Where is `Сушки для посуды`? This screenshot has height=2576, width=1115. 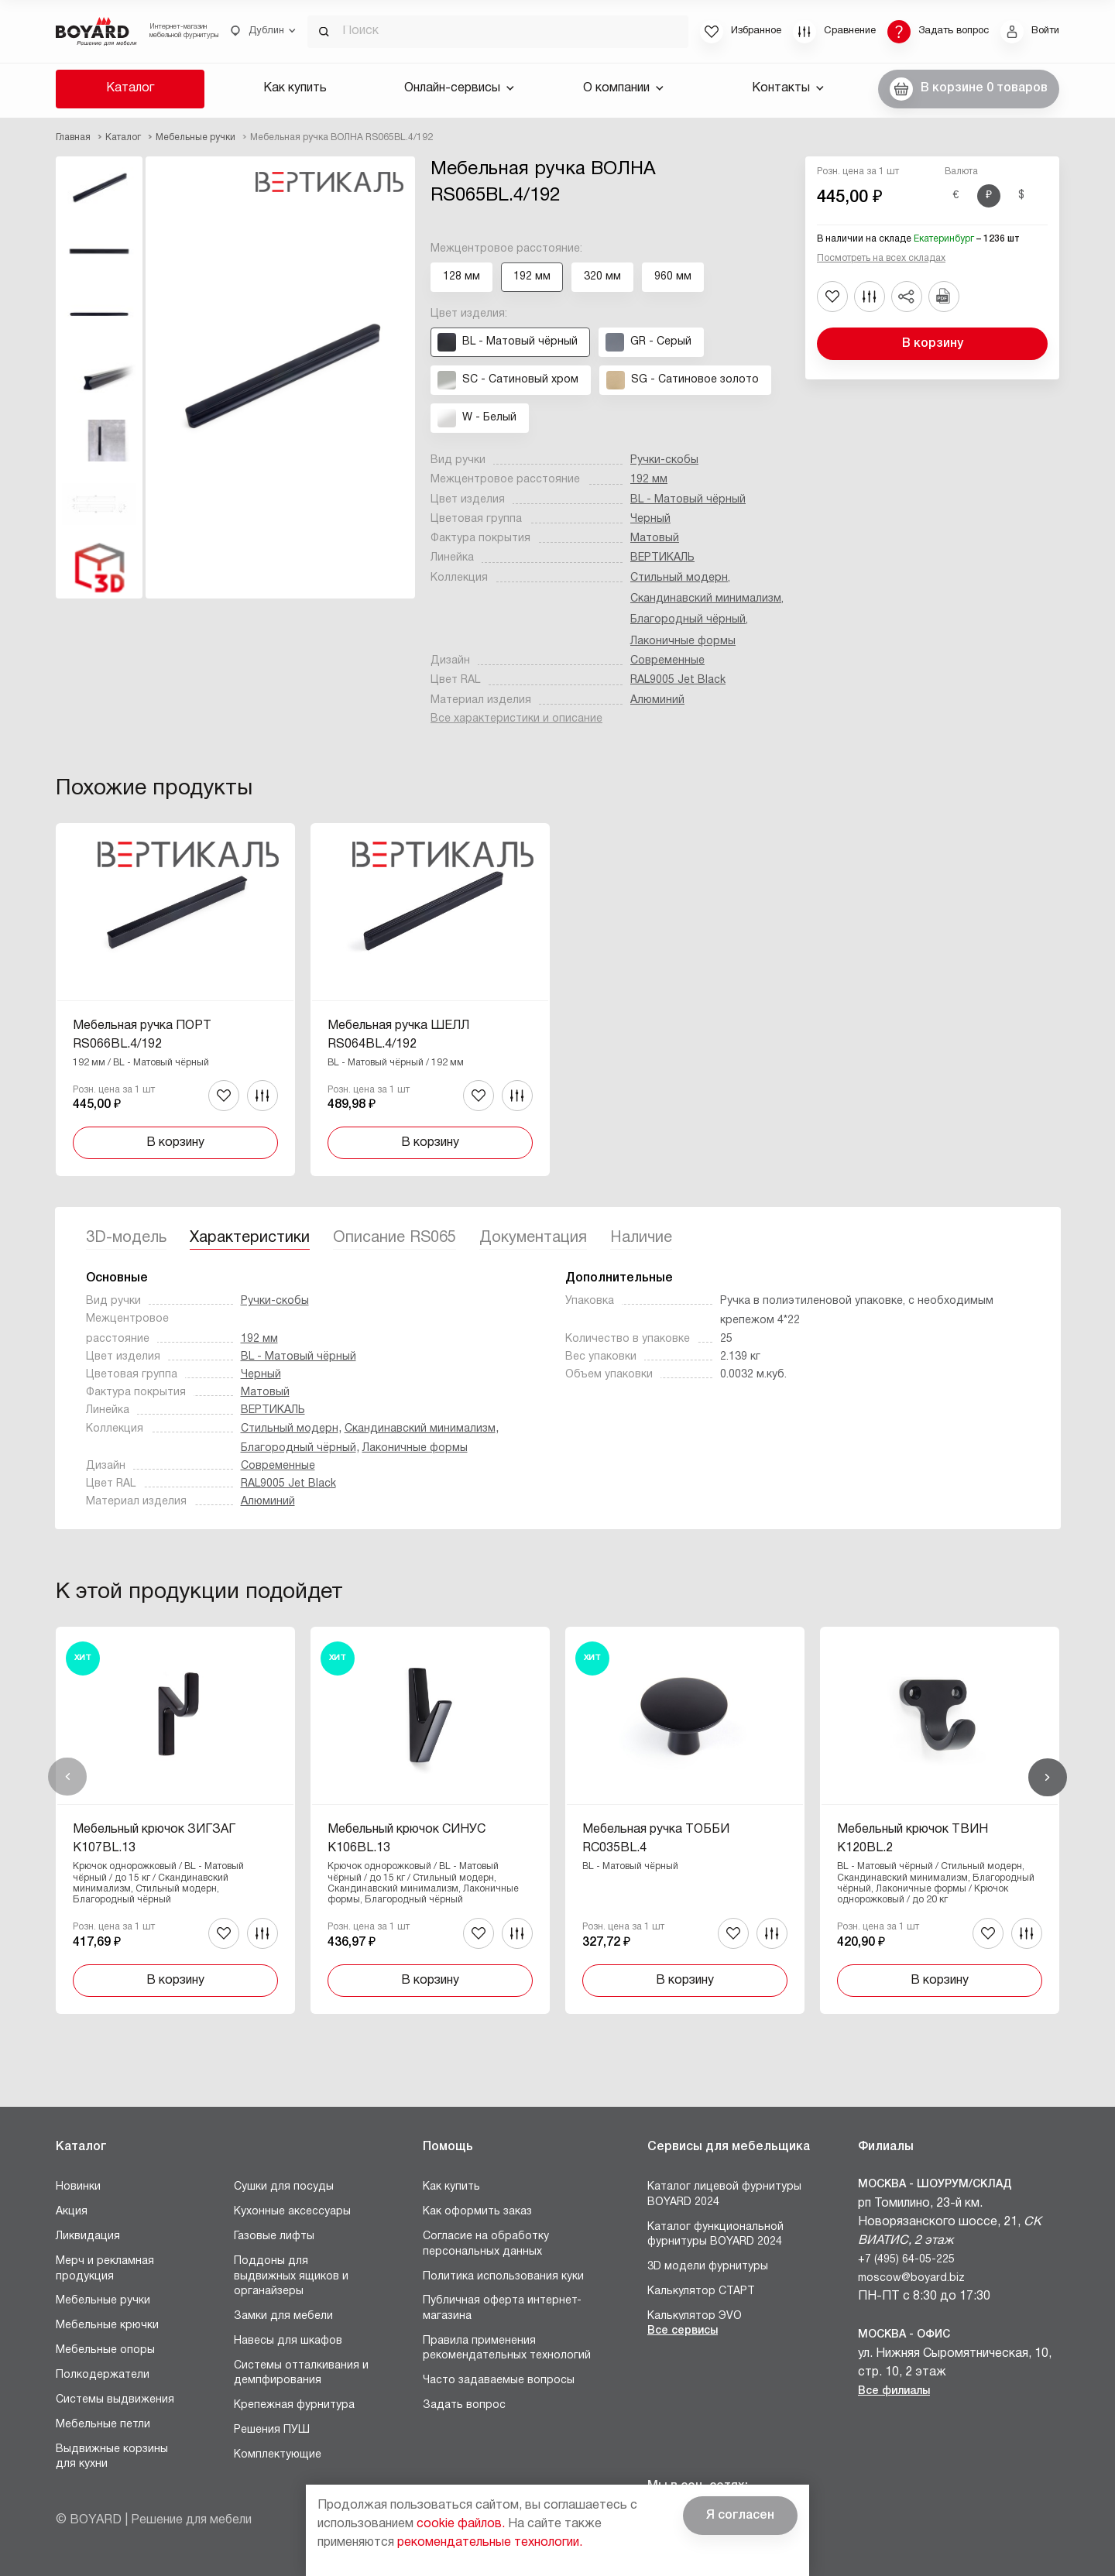
Сушки для посуды is located at coordinates (284, 2187).